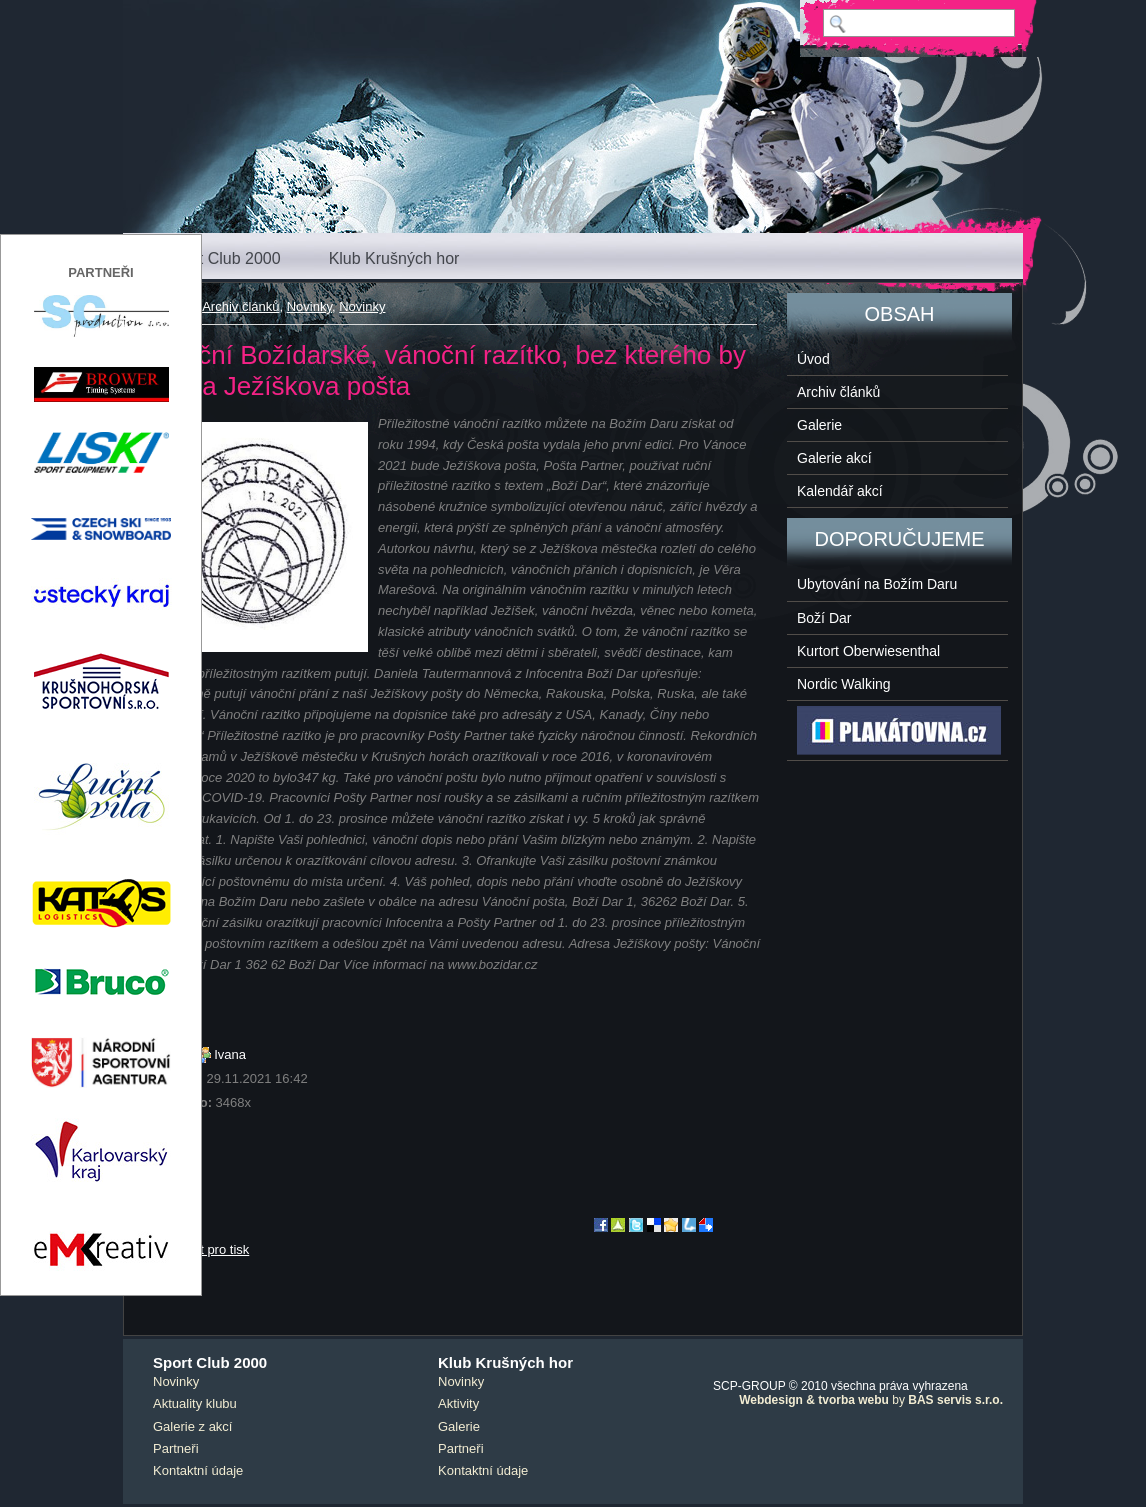  I want to click on Ubytování na Božím Daru, so click(877, 584).